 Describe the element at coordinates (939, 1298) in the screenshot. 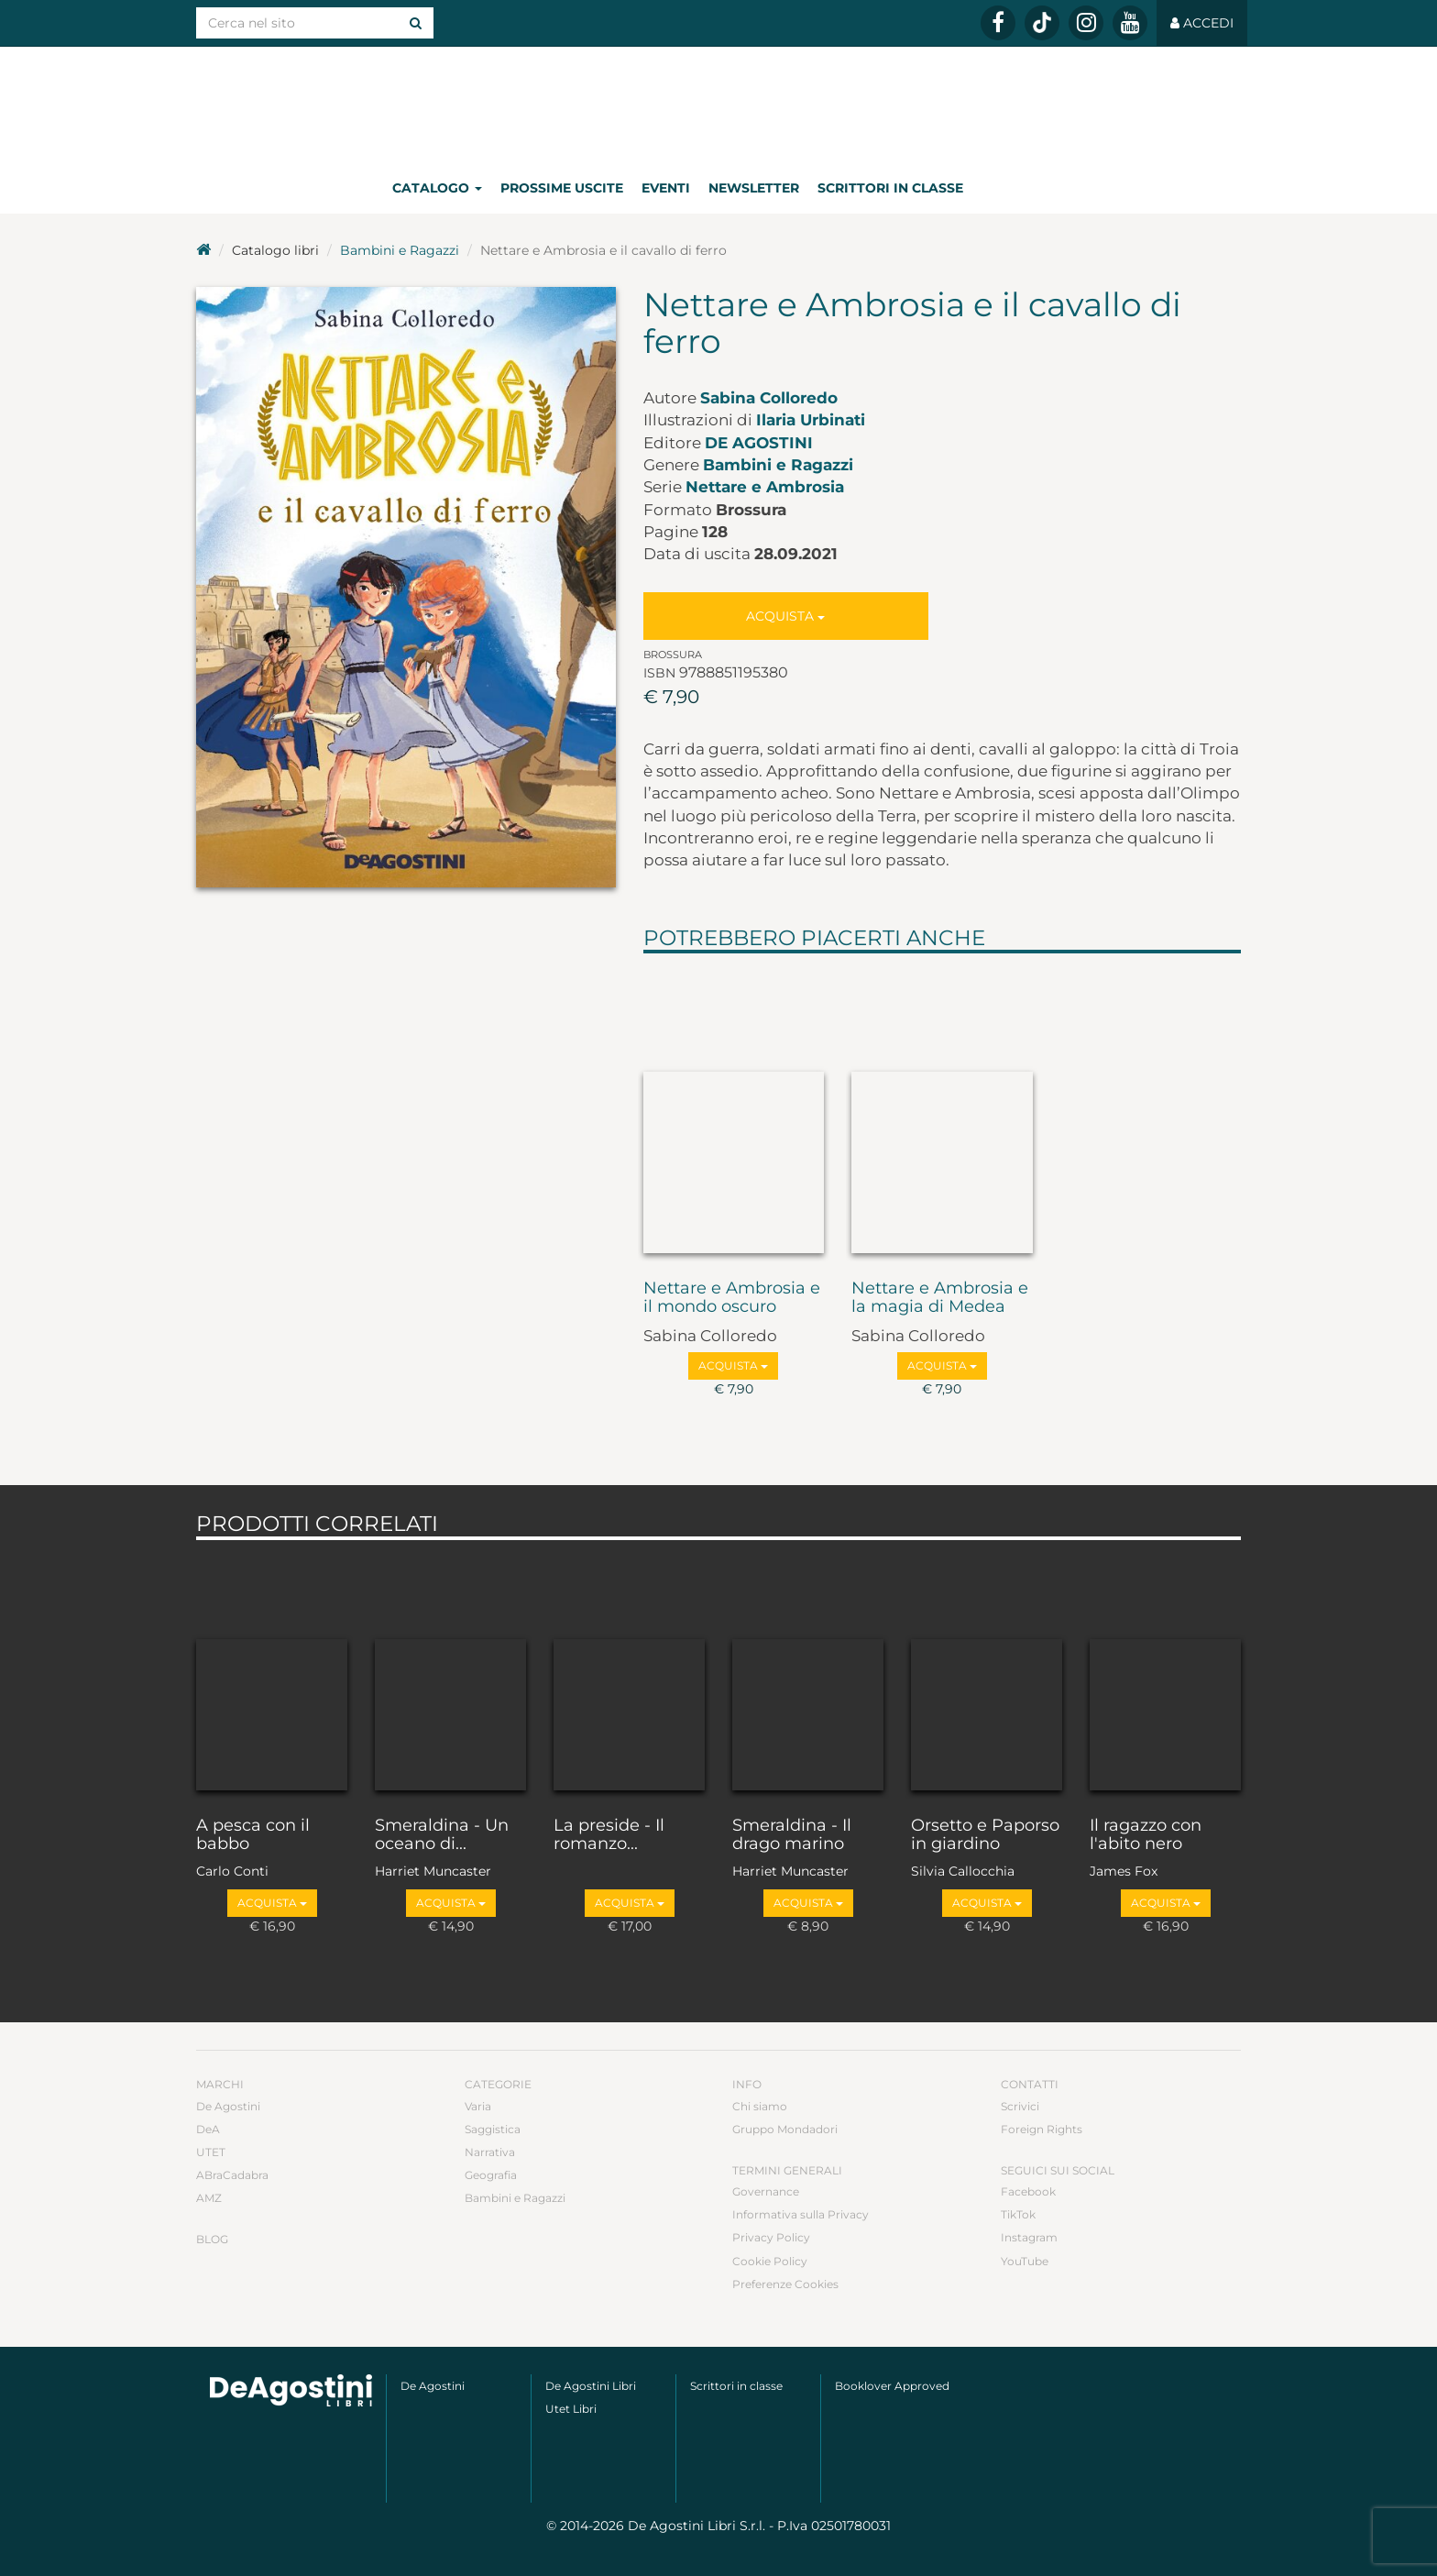

I see `Nettare e Ambrosia e la magia di Medea` at that location.